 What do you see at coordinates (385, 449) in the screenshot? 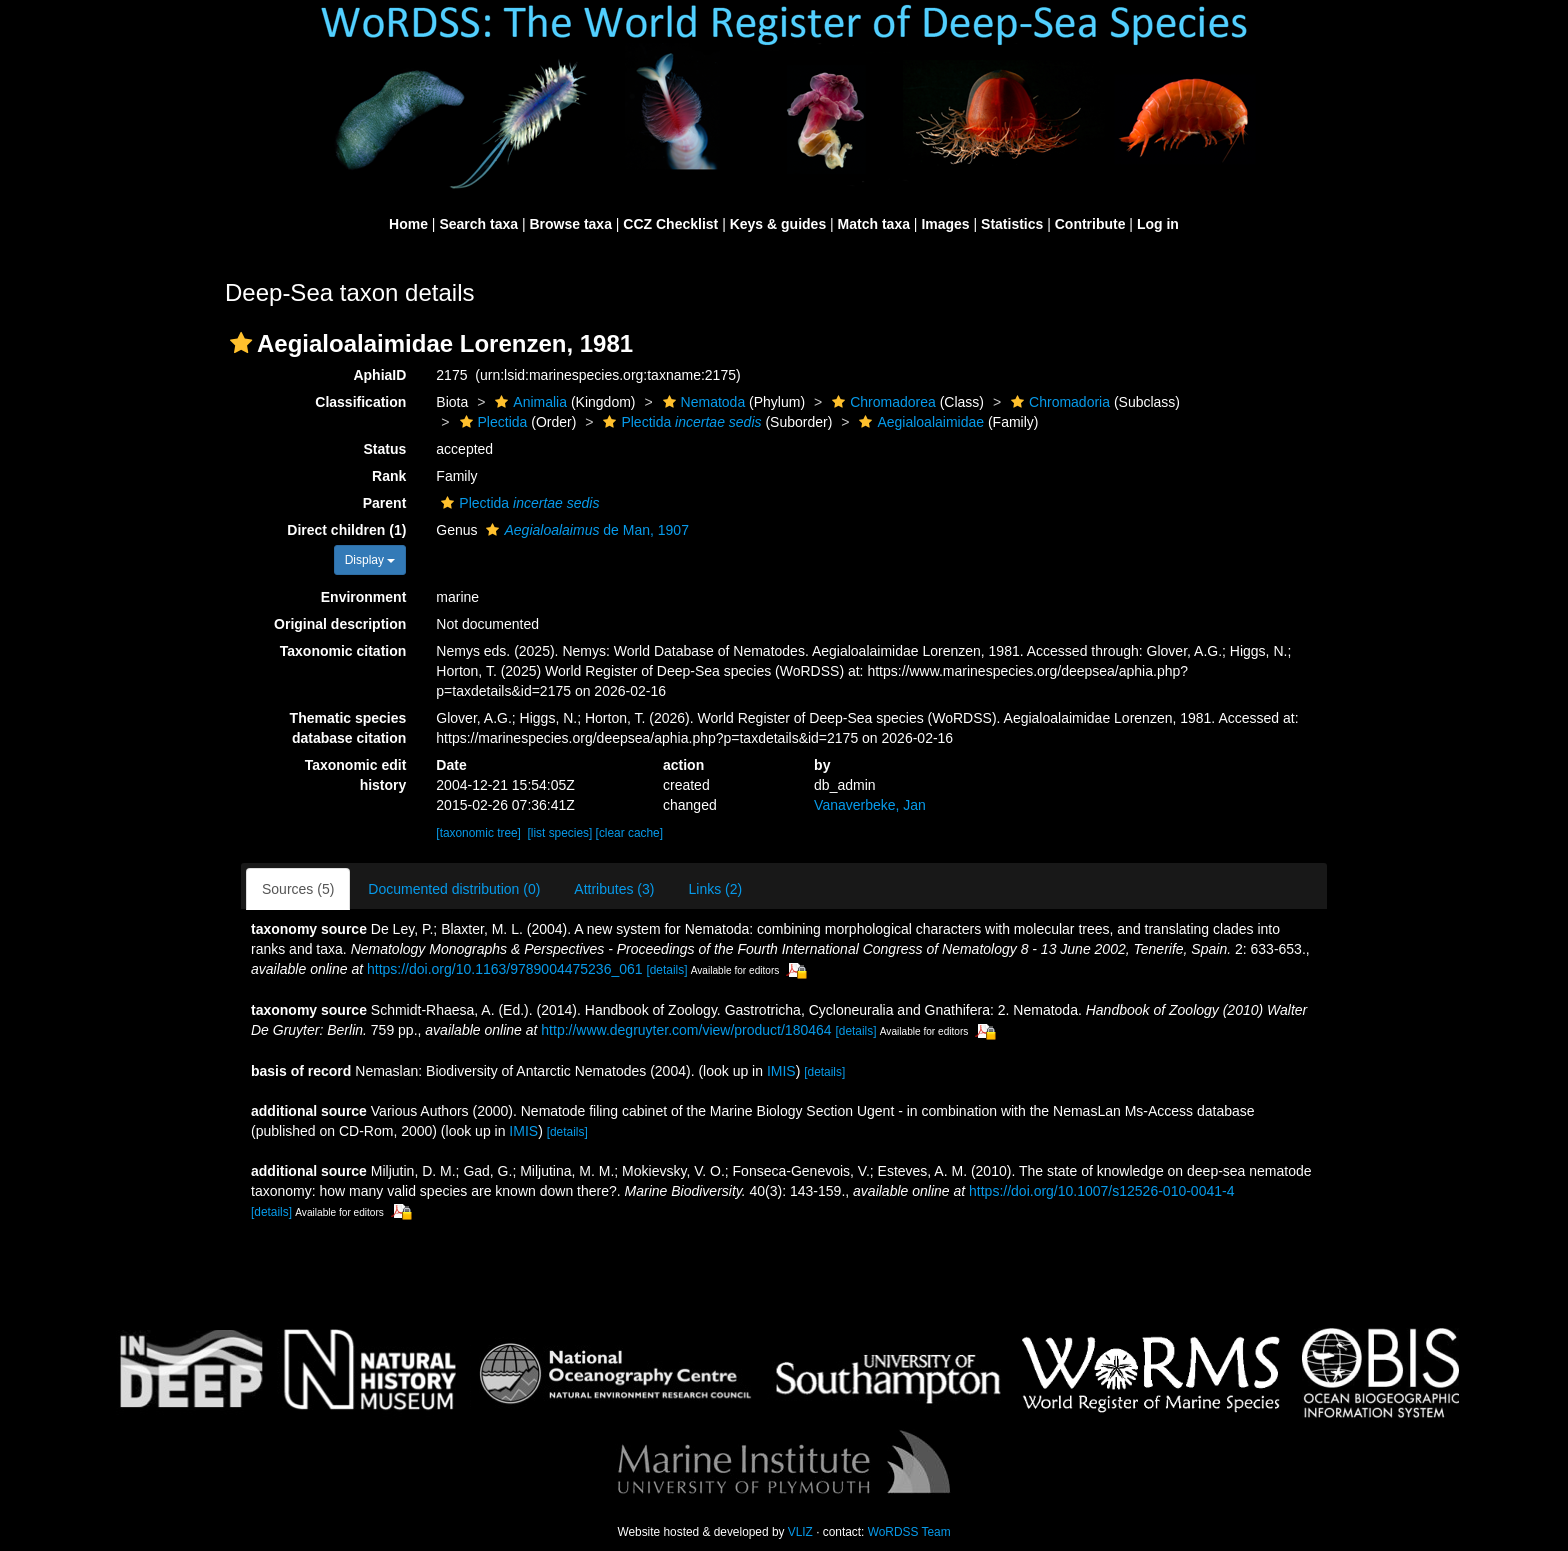
I see `Status` at bounding box center [385, 449].